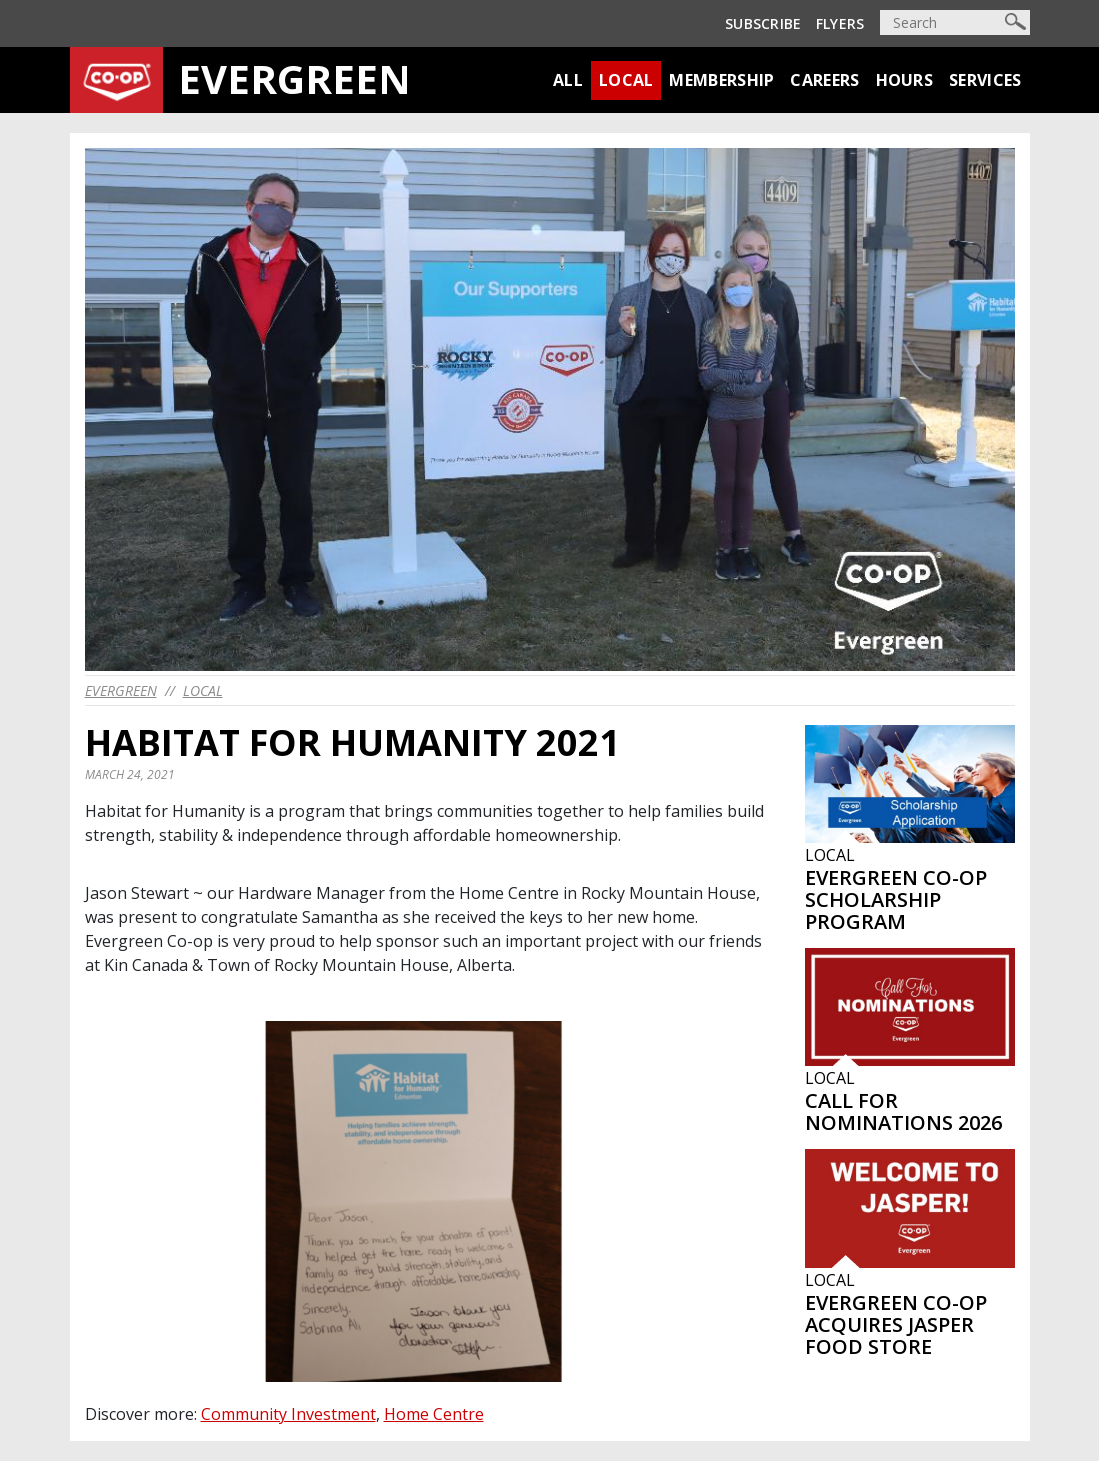 The height and width of the screenshot is (1461, 1099). Describe the element at coordinates (763, 23) in the screenshot. I see `Subscribe` at that location.